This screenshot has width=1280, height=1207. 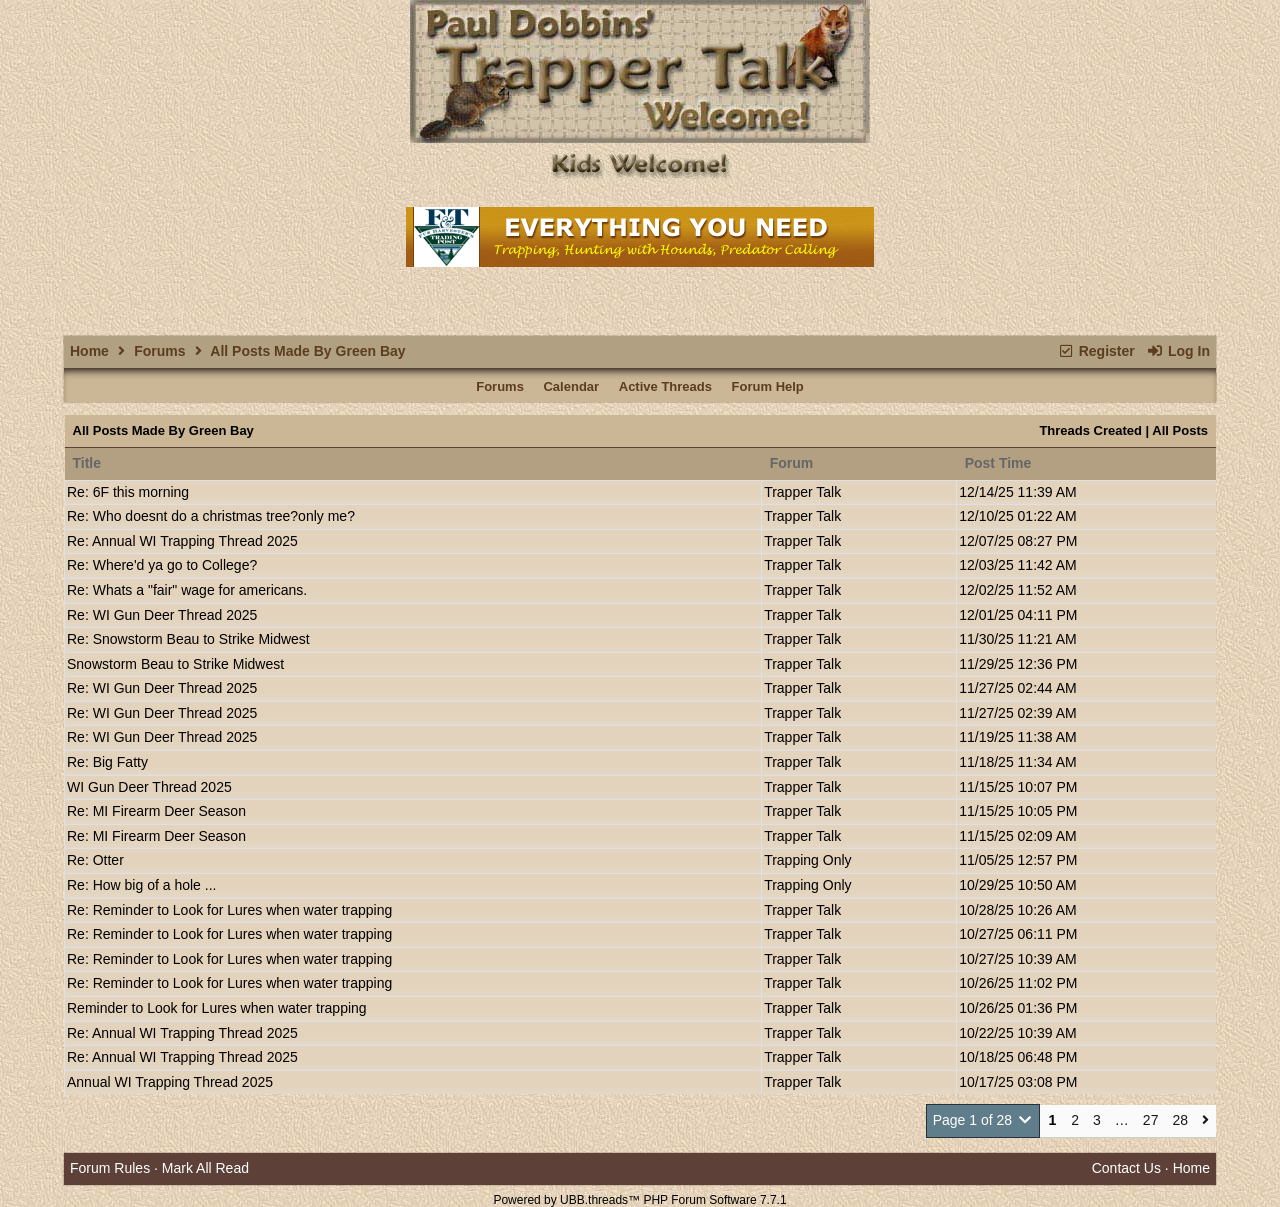 I want to click on Re: Snowstorm Beau to Strike Midwest, so click(x=188, y=639).